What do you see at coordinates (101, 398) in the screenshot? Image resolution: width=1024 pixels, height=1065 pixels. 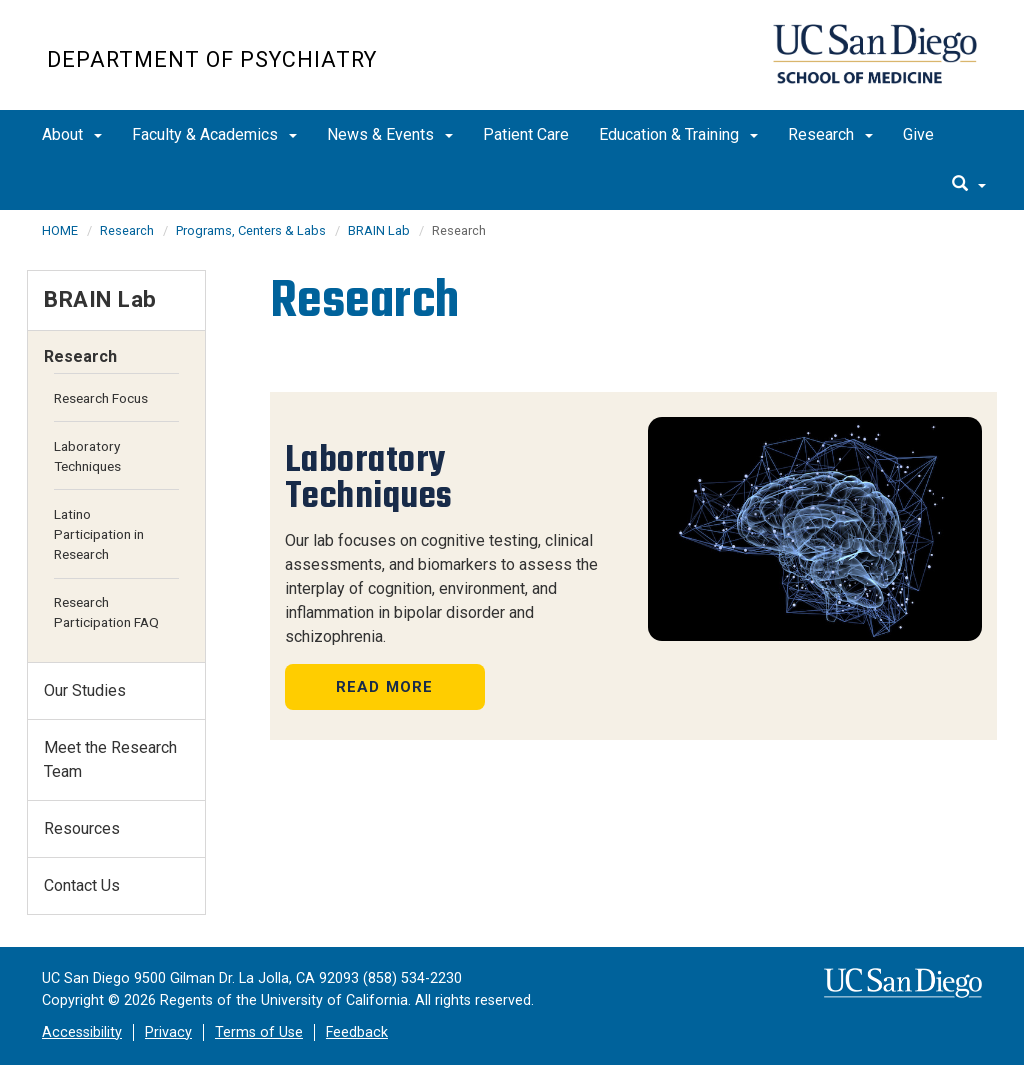 I see `Research Focus` at bounding box center [101, 398].